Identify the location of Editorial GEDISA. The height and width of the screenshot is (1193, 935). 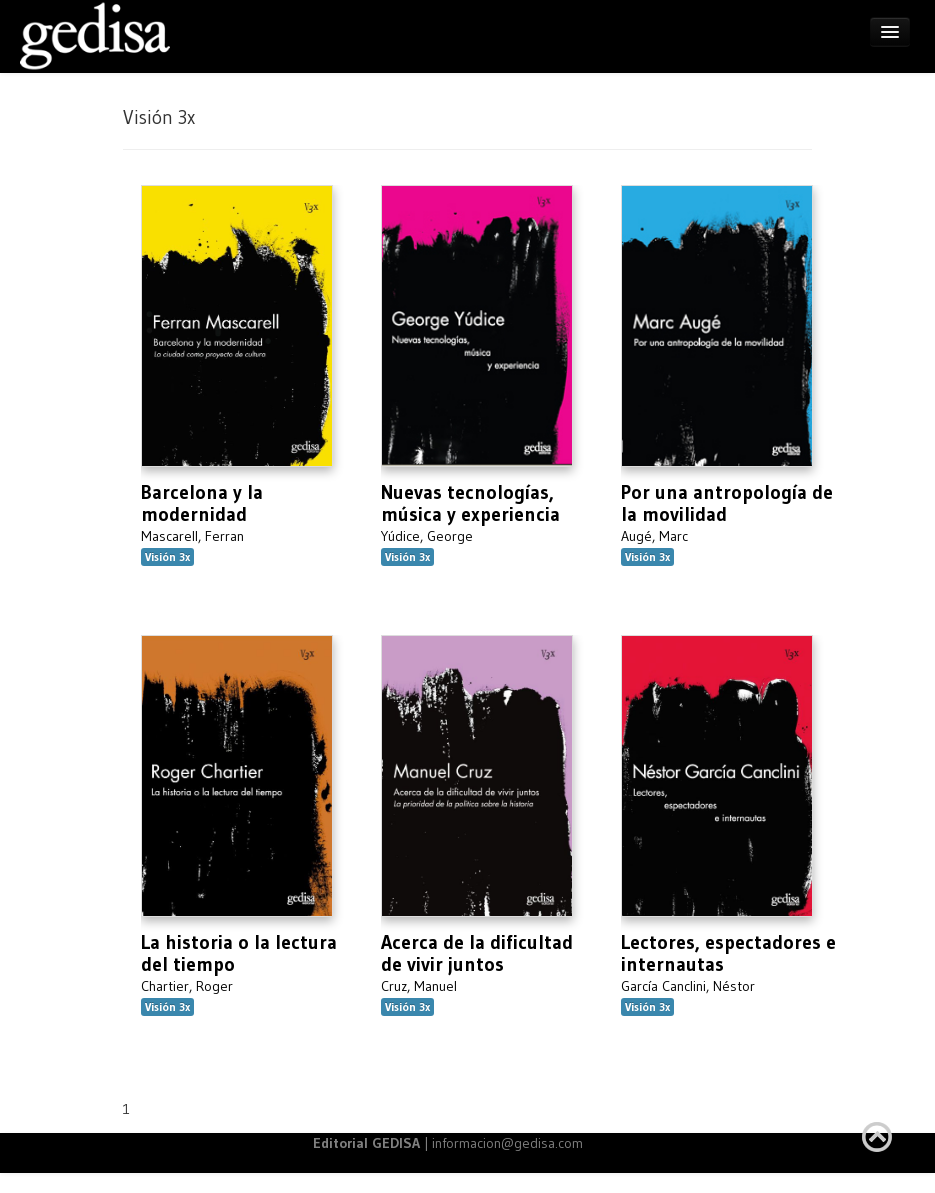
(366, 1143).